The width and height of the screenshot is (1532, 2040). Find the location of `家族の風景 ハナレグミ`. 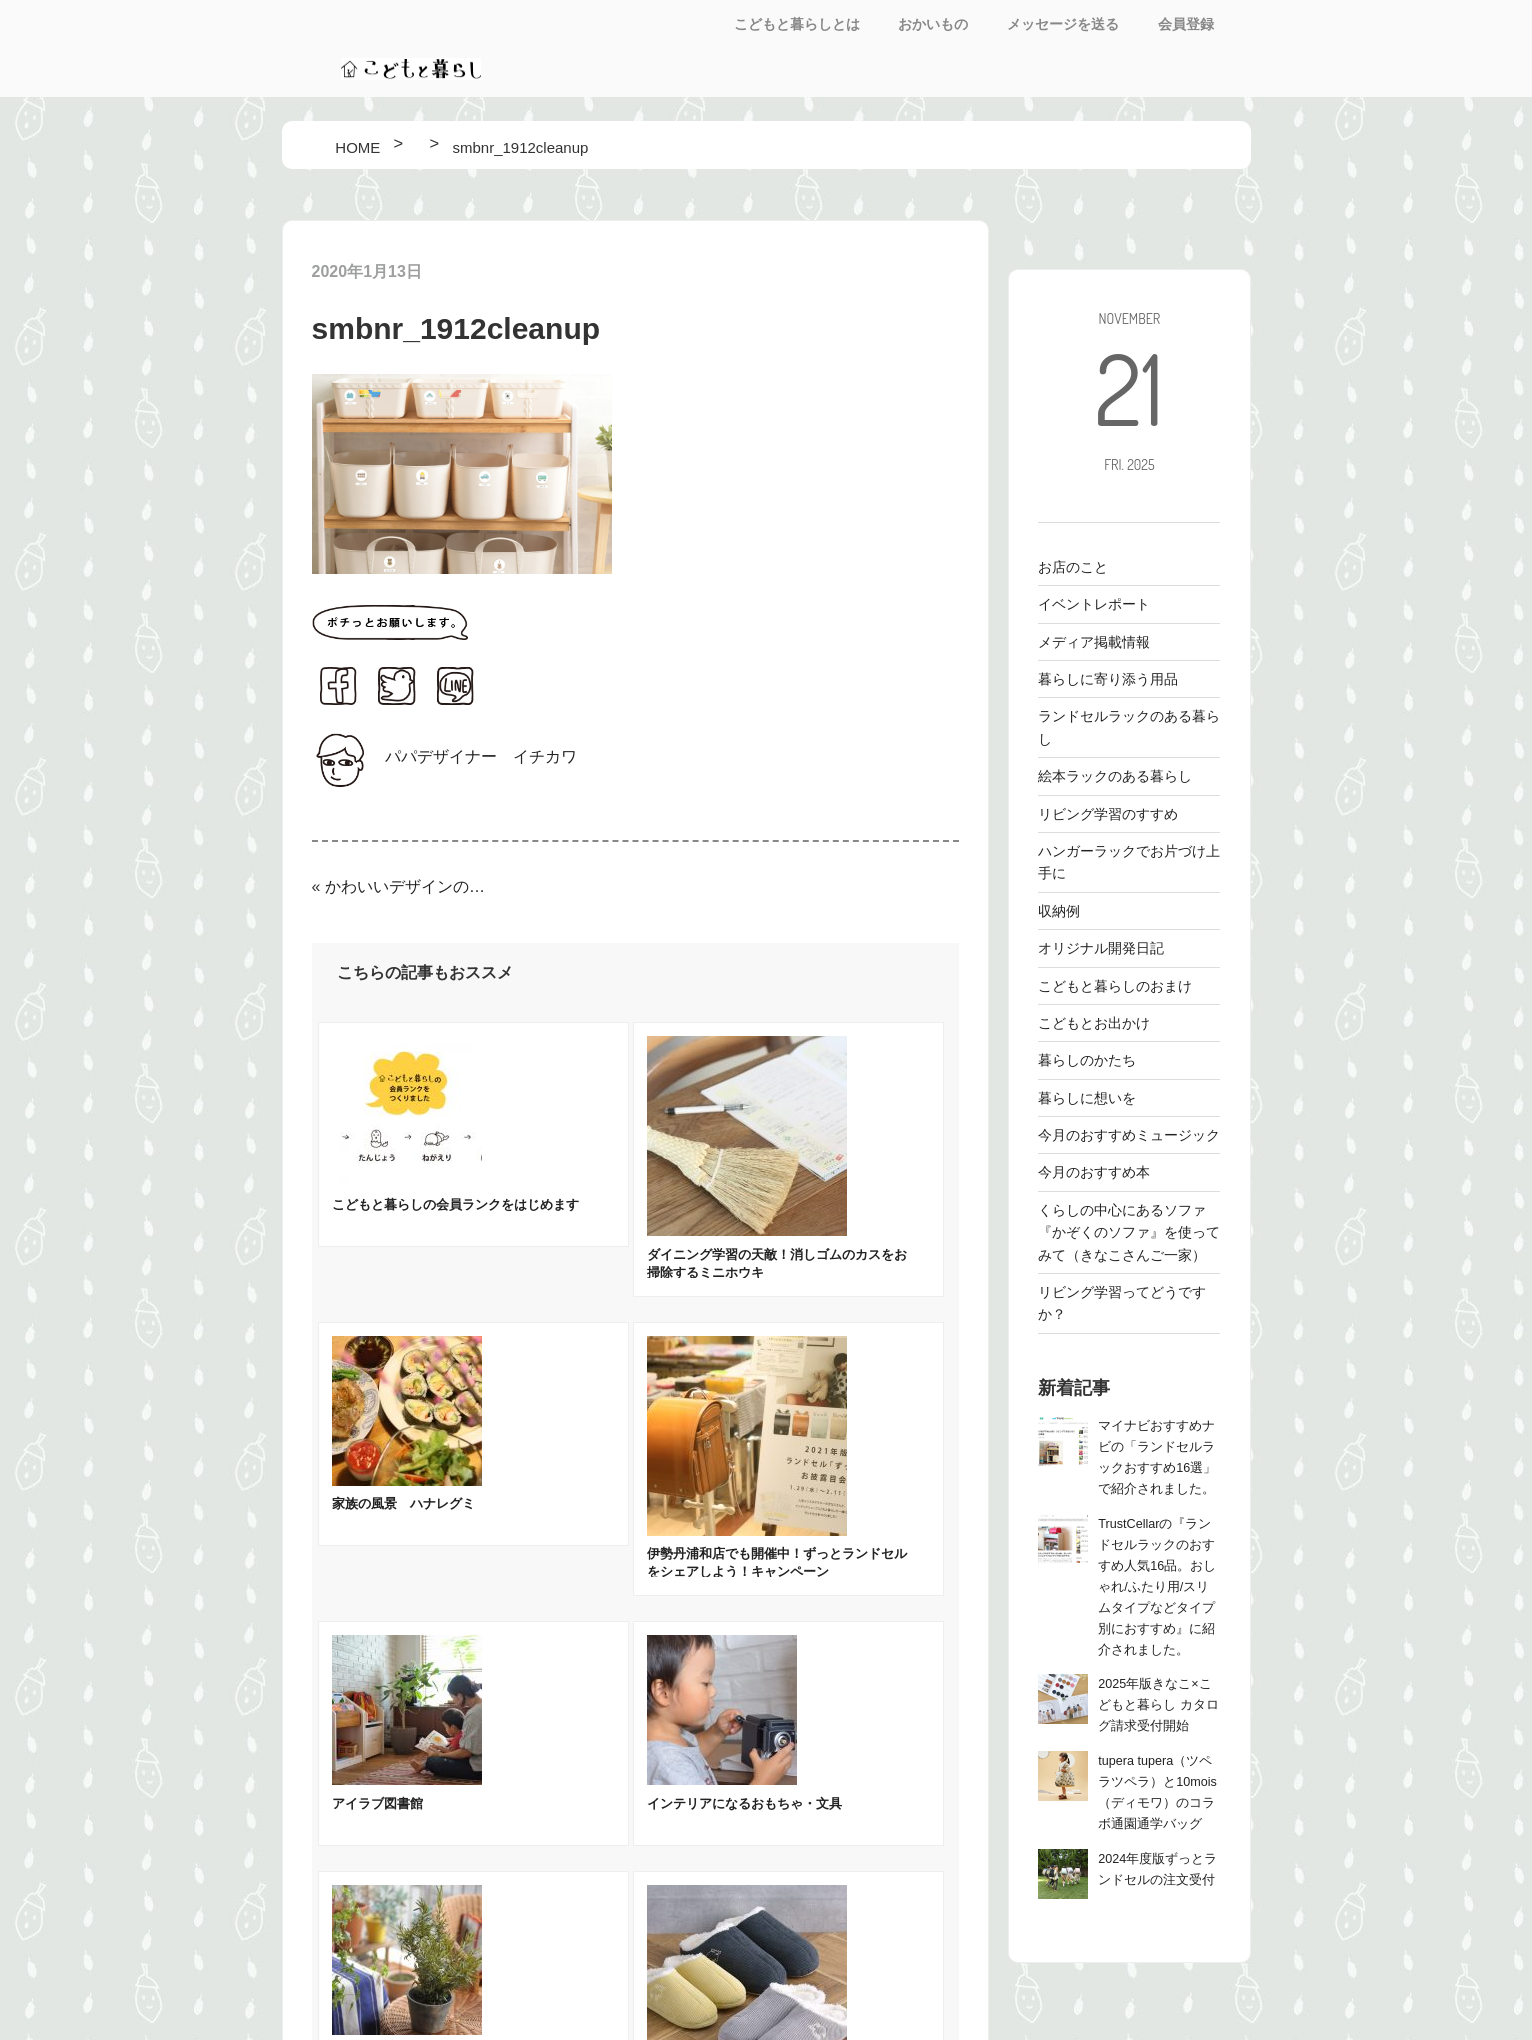

家族の風景 ハナレグミ is located at coordinates (403, 1503).